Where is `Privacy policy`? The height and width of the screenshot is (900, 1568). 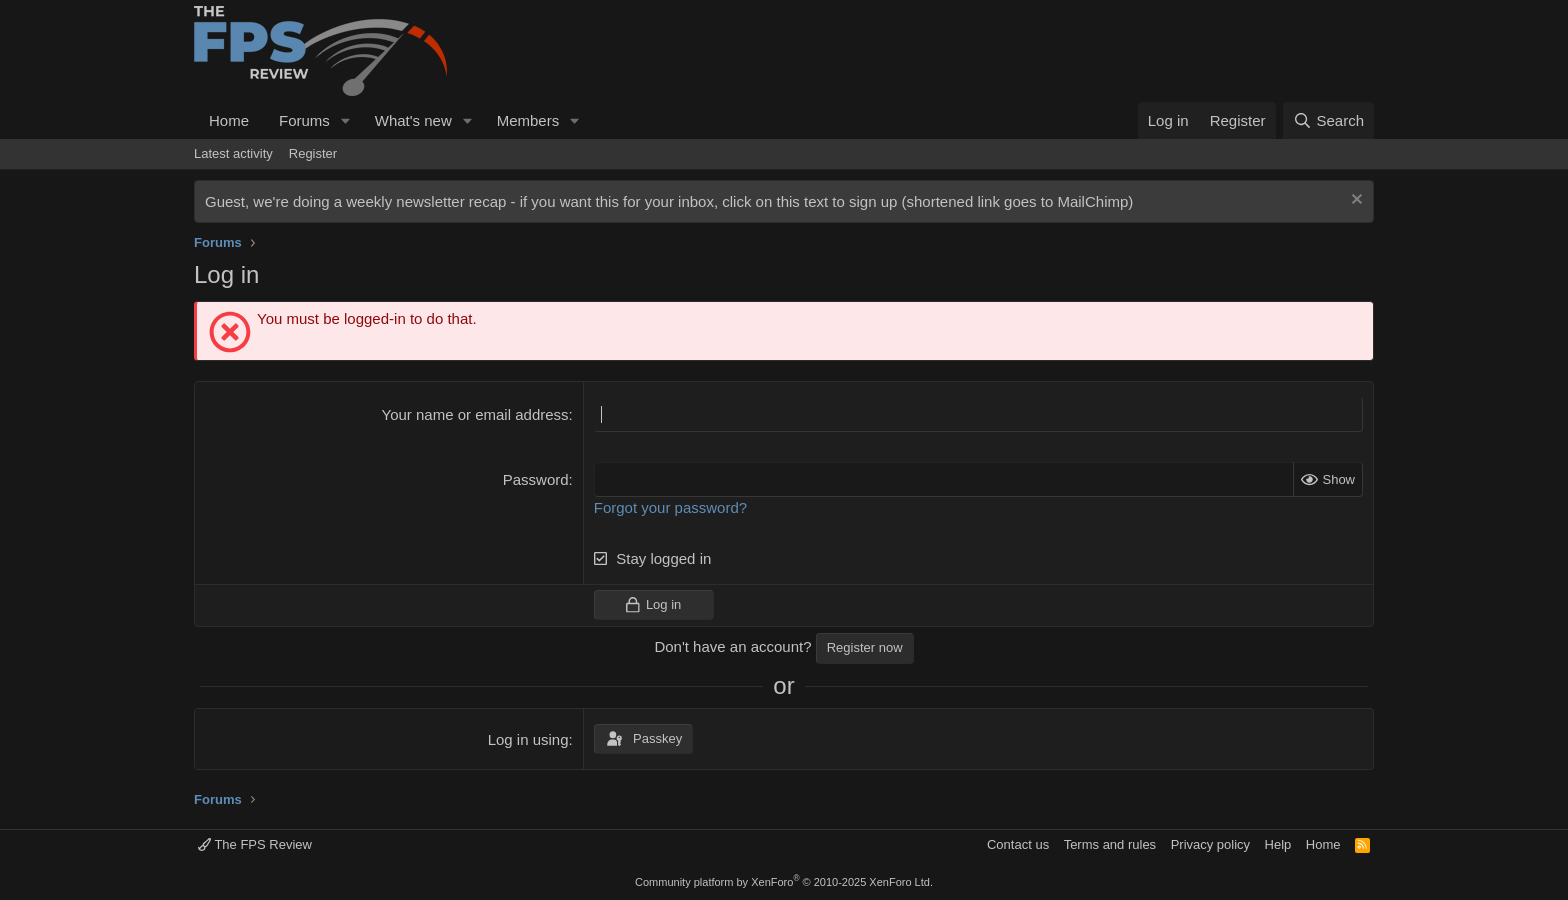 Privacy policy is located at coordinates (1210, 844).